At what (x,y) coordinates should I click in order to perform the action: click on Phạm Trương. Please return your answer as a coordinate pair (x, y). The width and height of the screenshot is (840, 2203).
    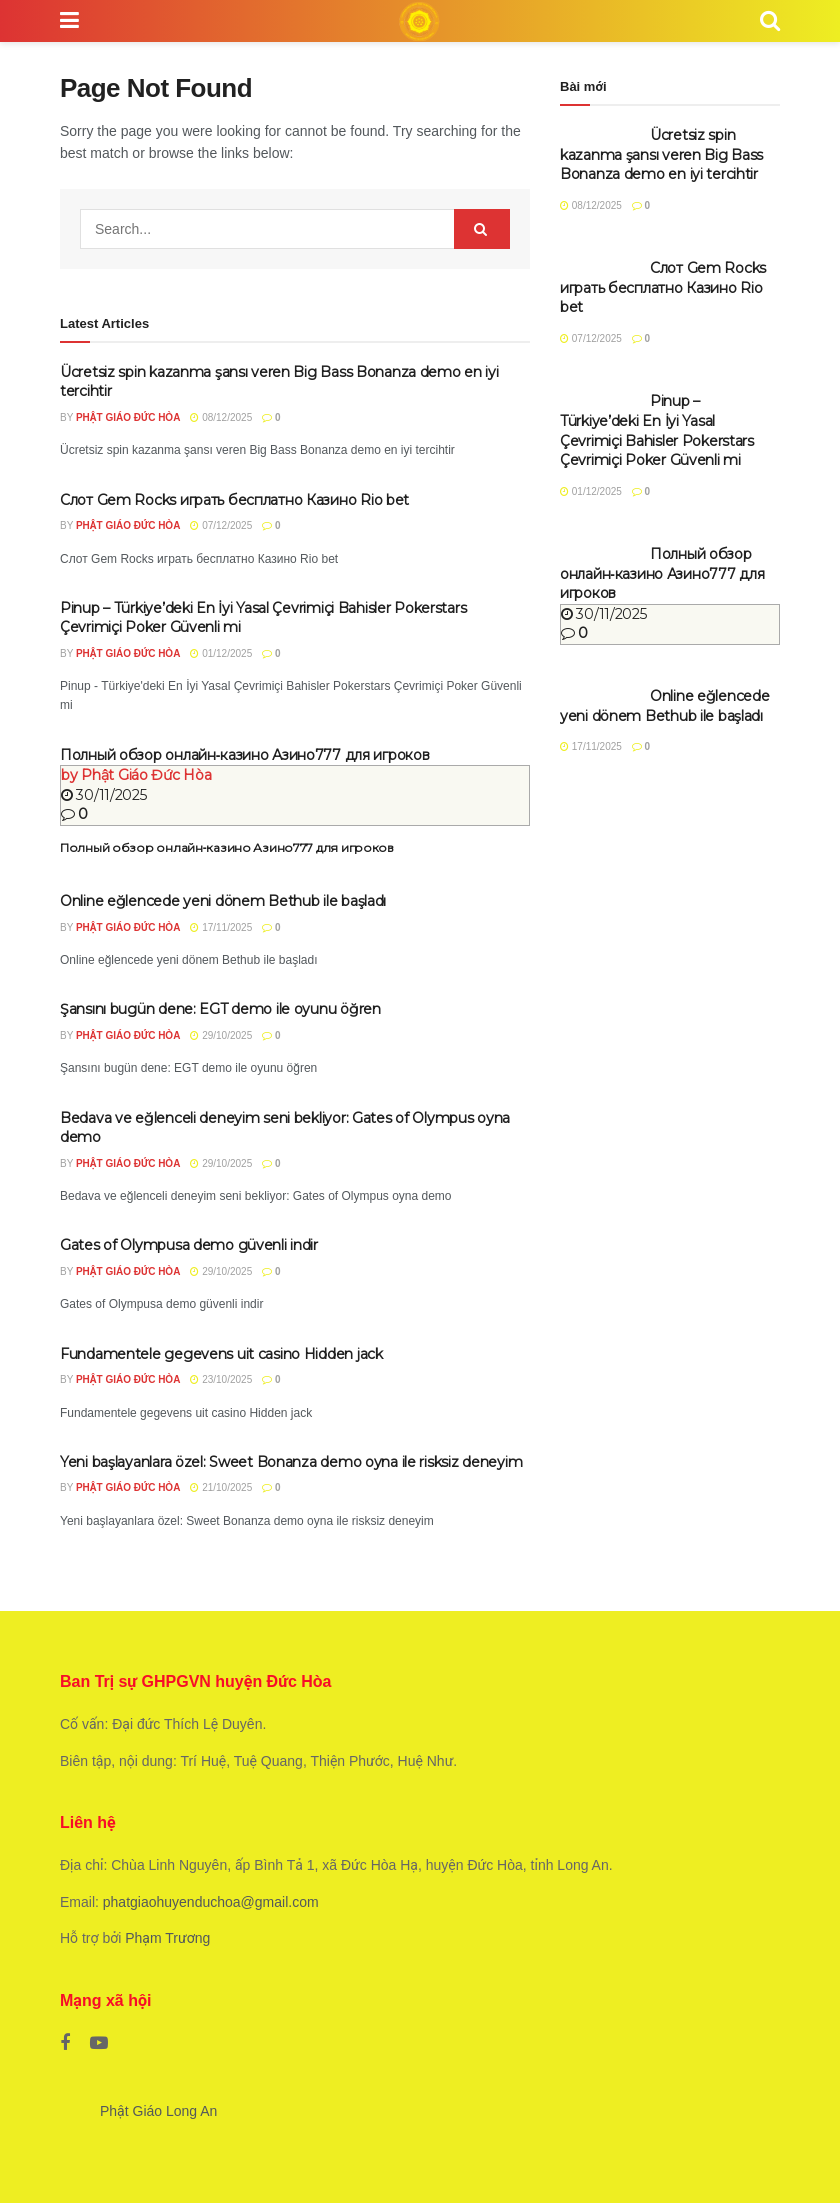
    Looking at the image, I should click on (167, 1938).